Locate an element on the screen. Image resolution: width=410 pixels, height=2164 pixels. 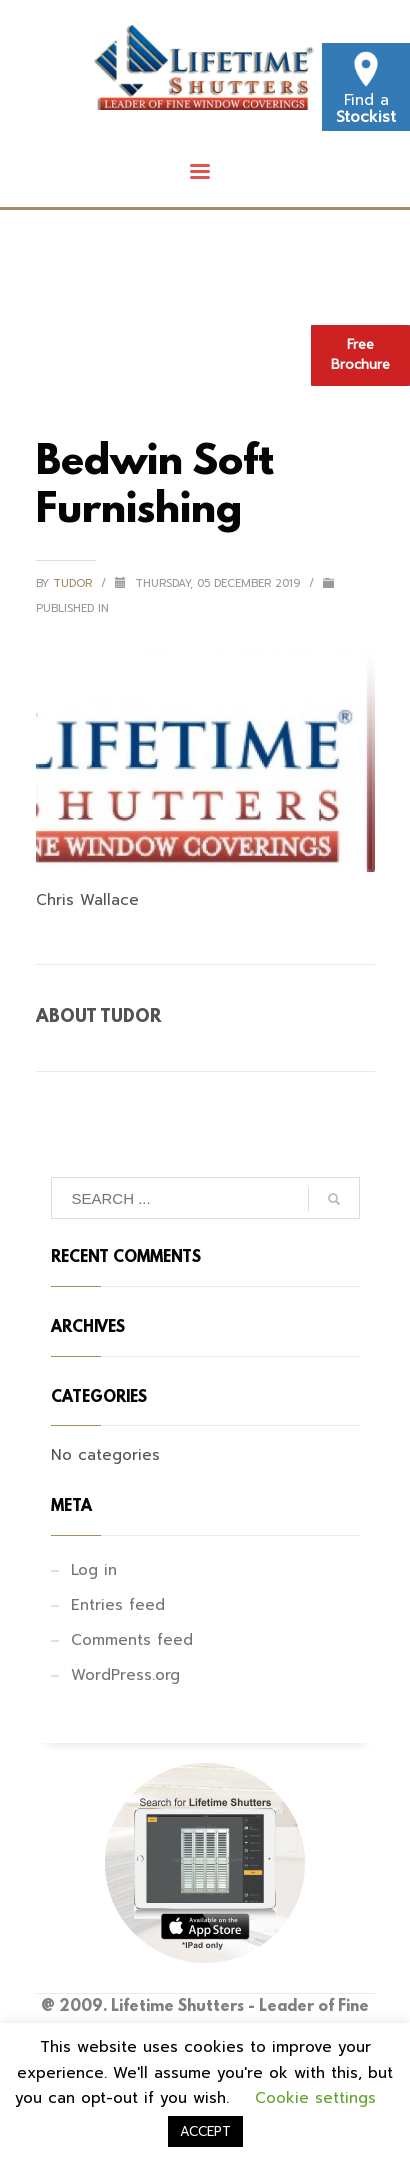
Entries feed is located at coordinates (118, 1605).